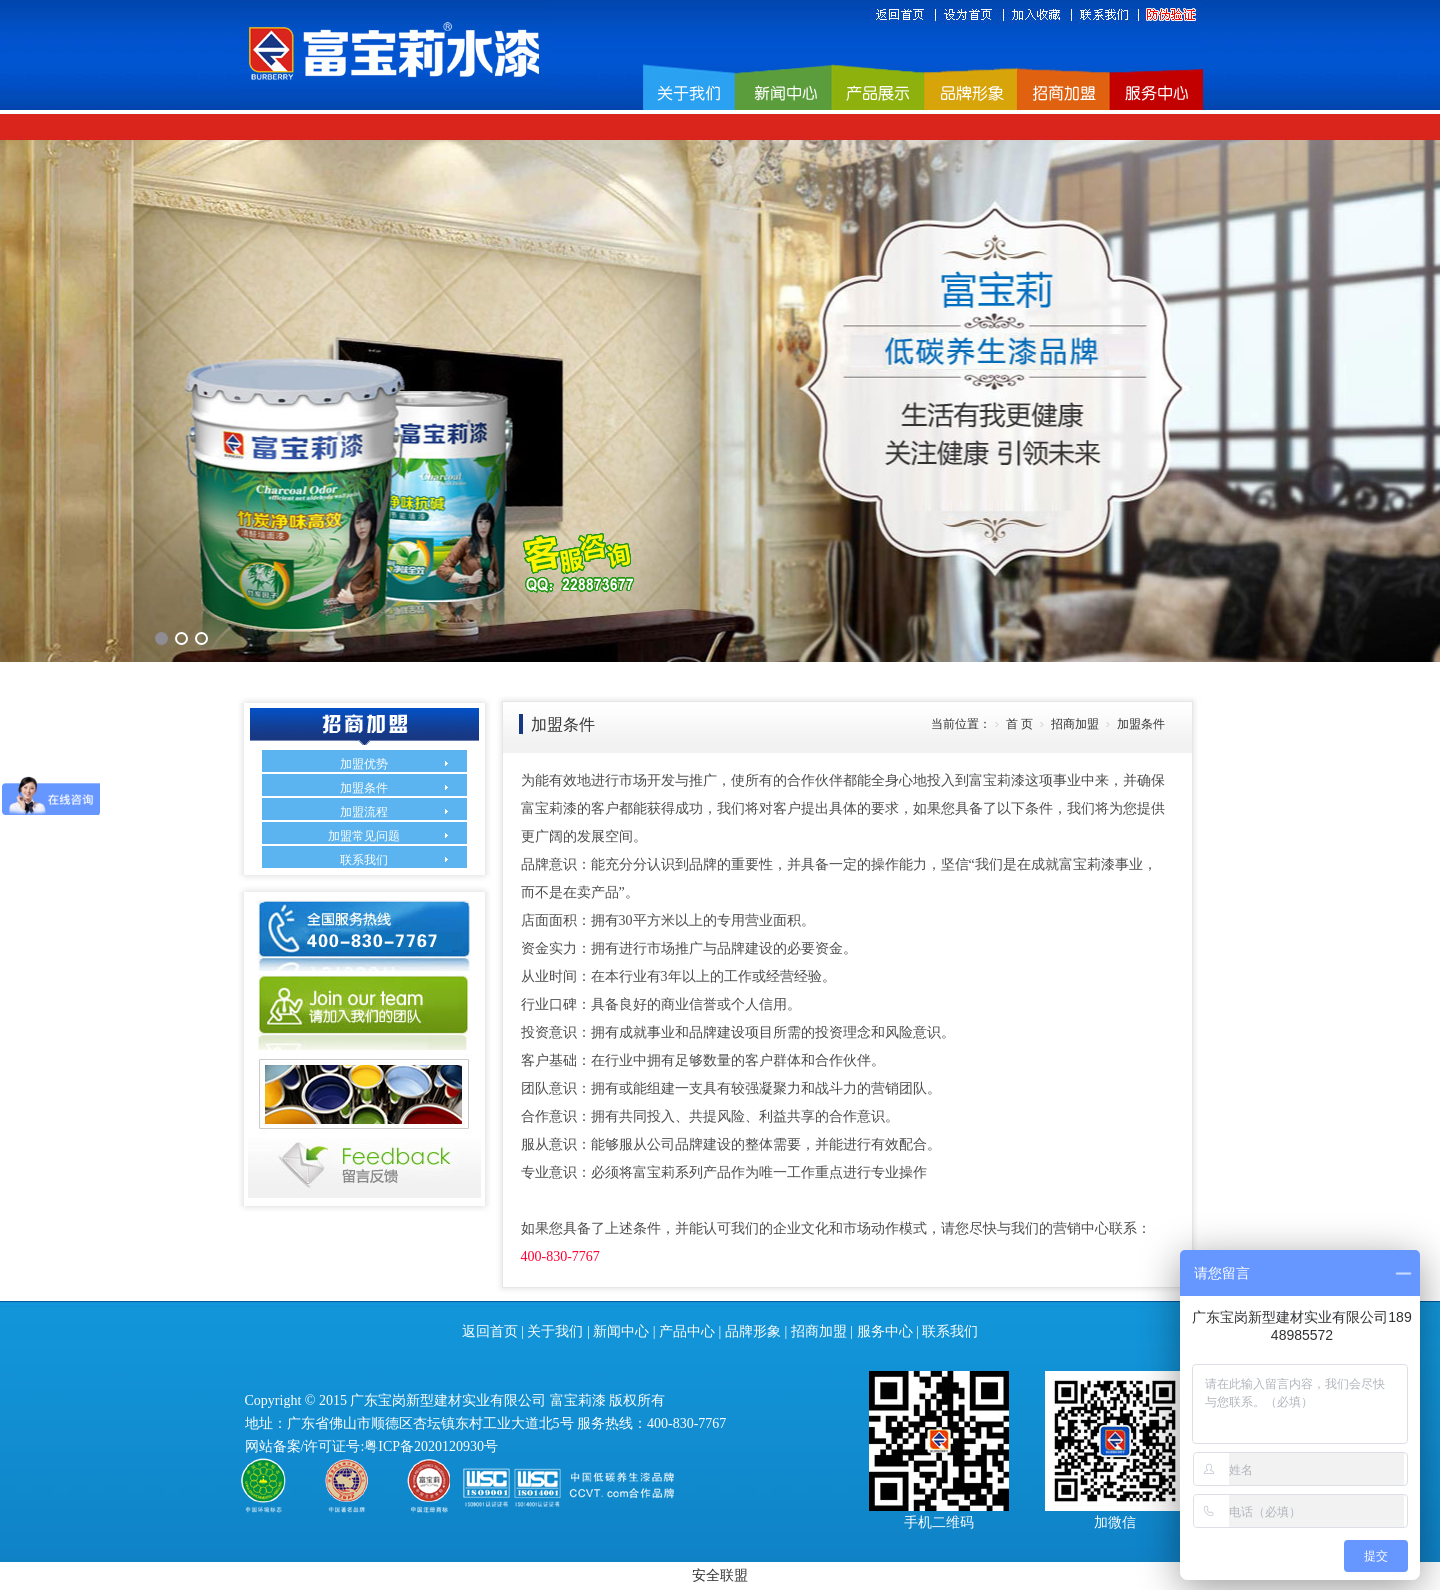  Describe the element at coordinates (364, 836) in the screenshot. I see `加盟常见问题` at that location.